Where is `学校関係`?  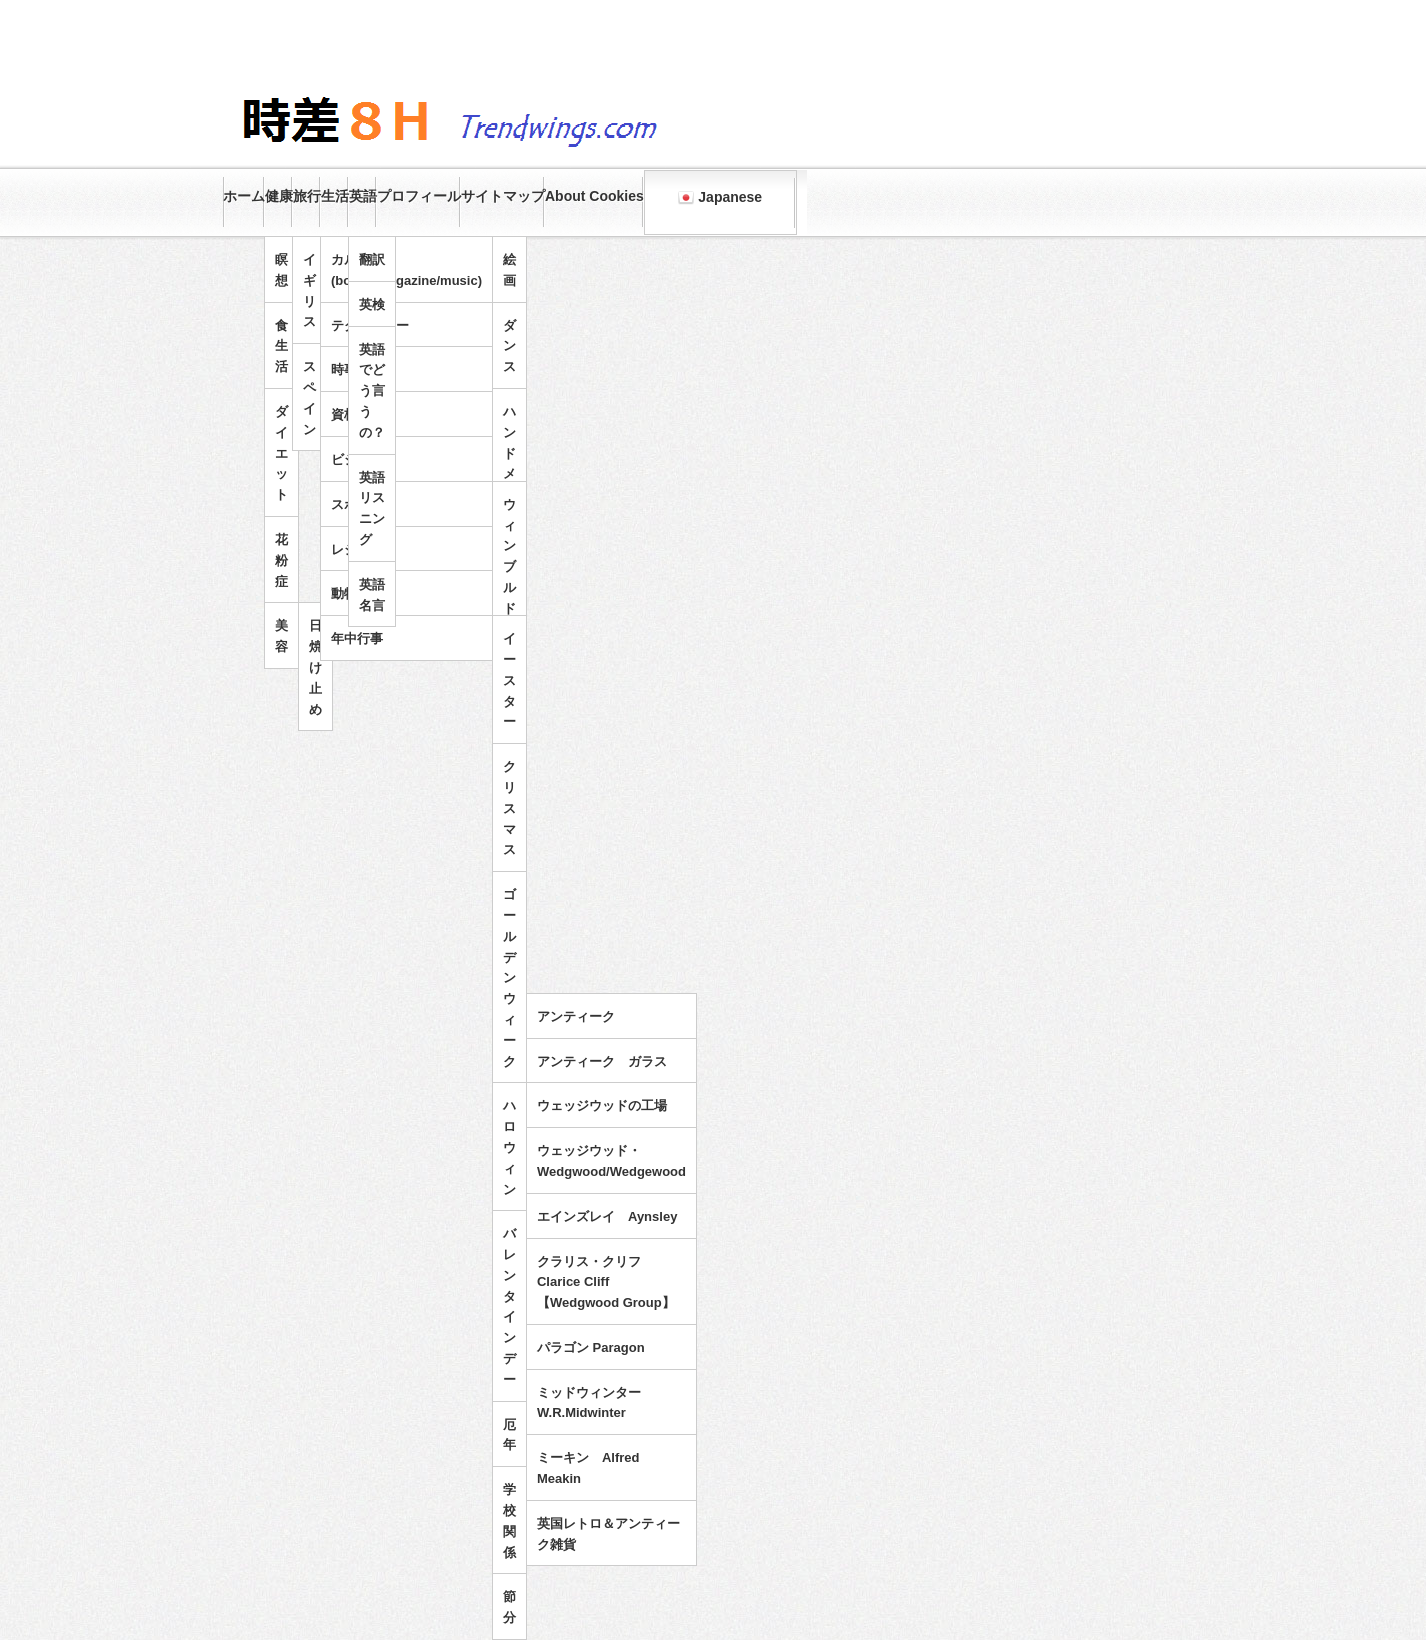
学校関係 is located at coordinates (509, 1520).